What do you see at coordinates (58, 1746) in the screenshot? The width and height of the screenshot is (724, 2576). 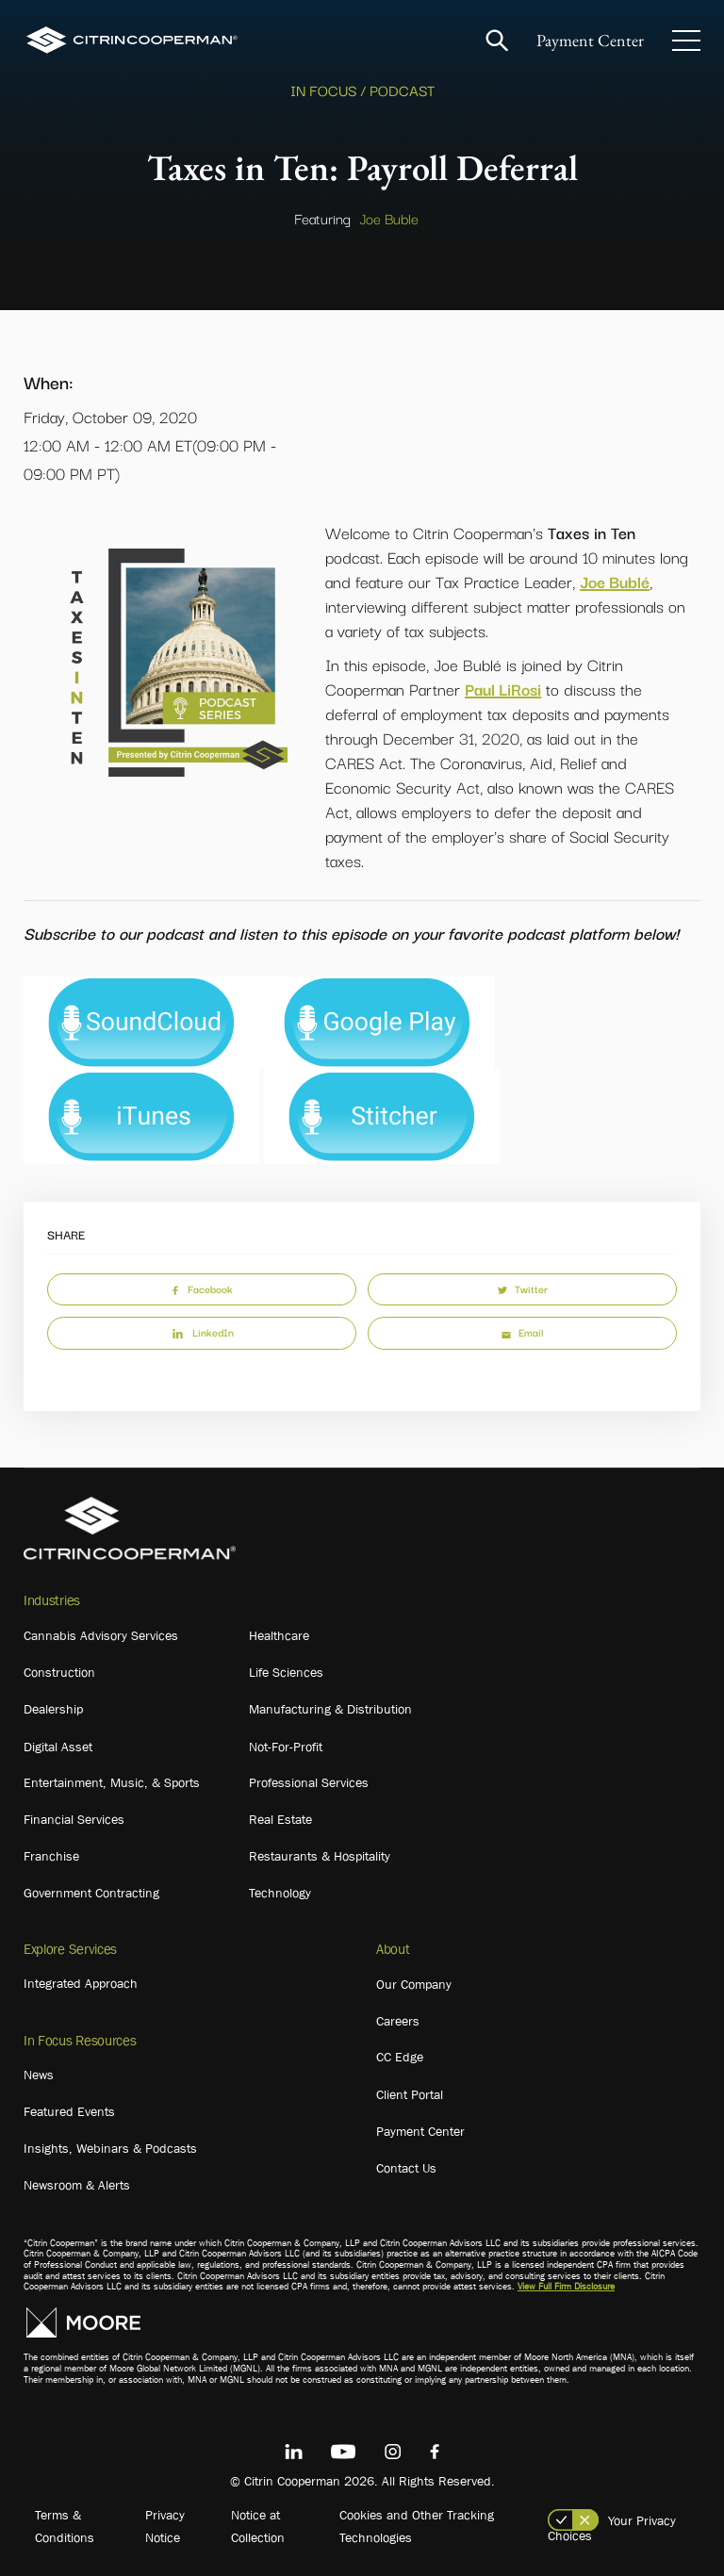 I see `Digital Asset` at bounding box center [58, 1746].